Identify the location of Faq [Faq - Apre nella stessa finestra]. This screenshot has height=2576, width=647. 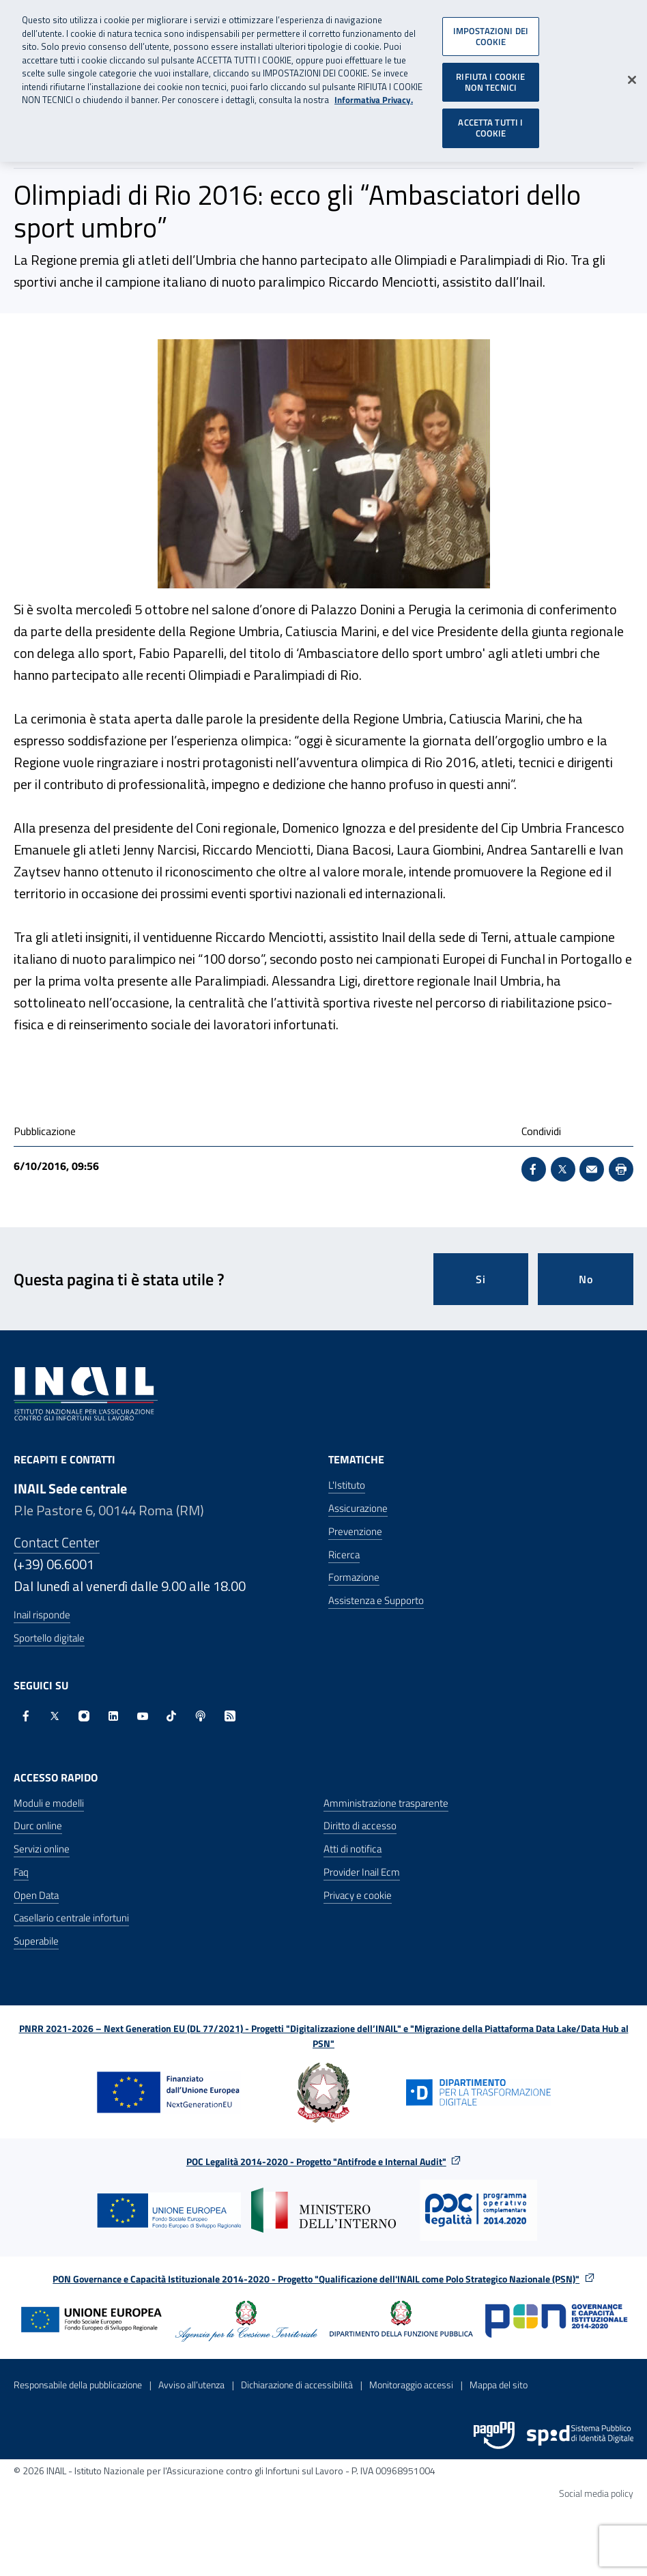
(21, 1872).